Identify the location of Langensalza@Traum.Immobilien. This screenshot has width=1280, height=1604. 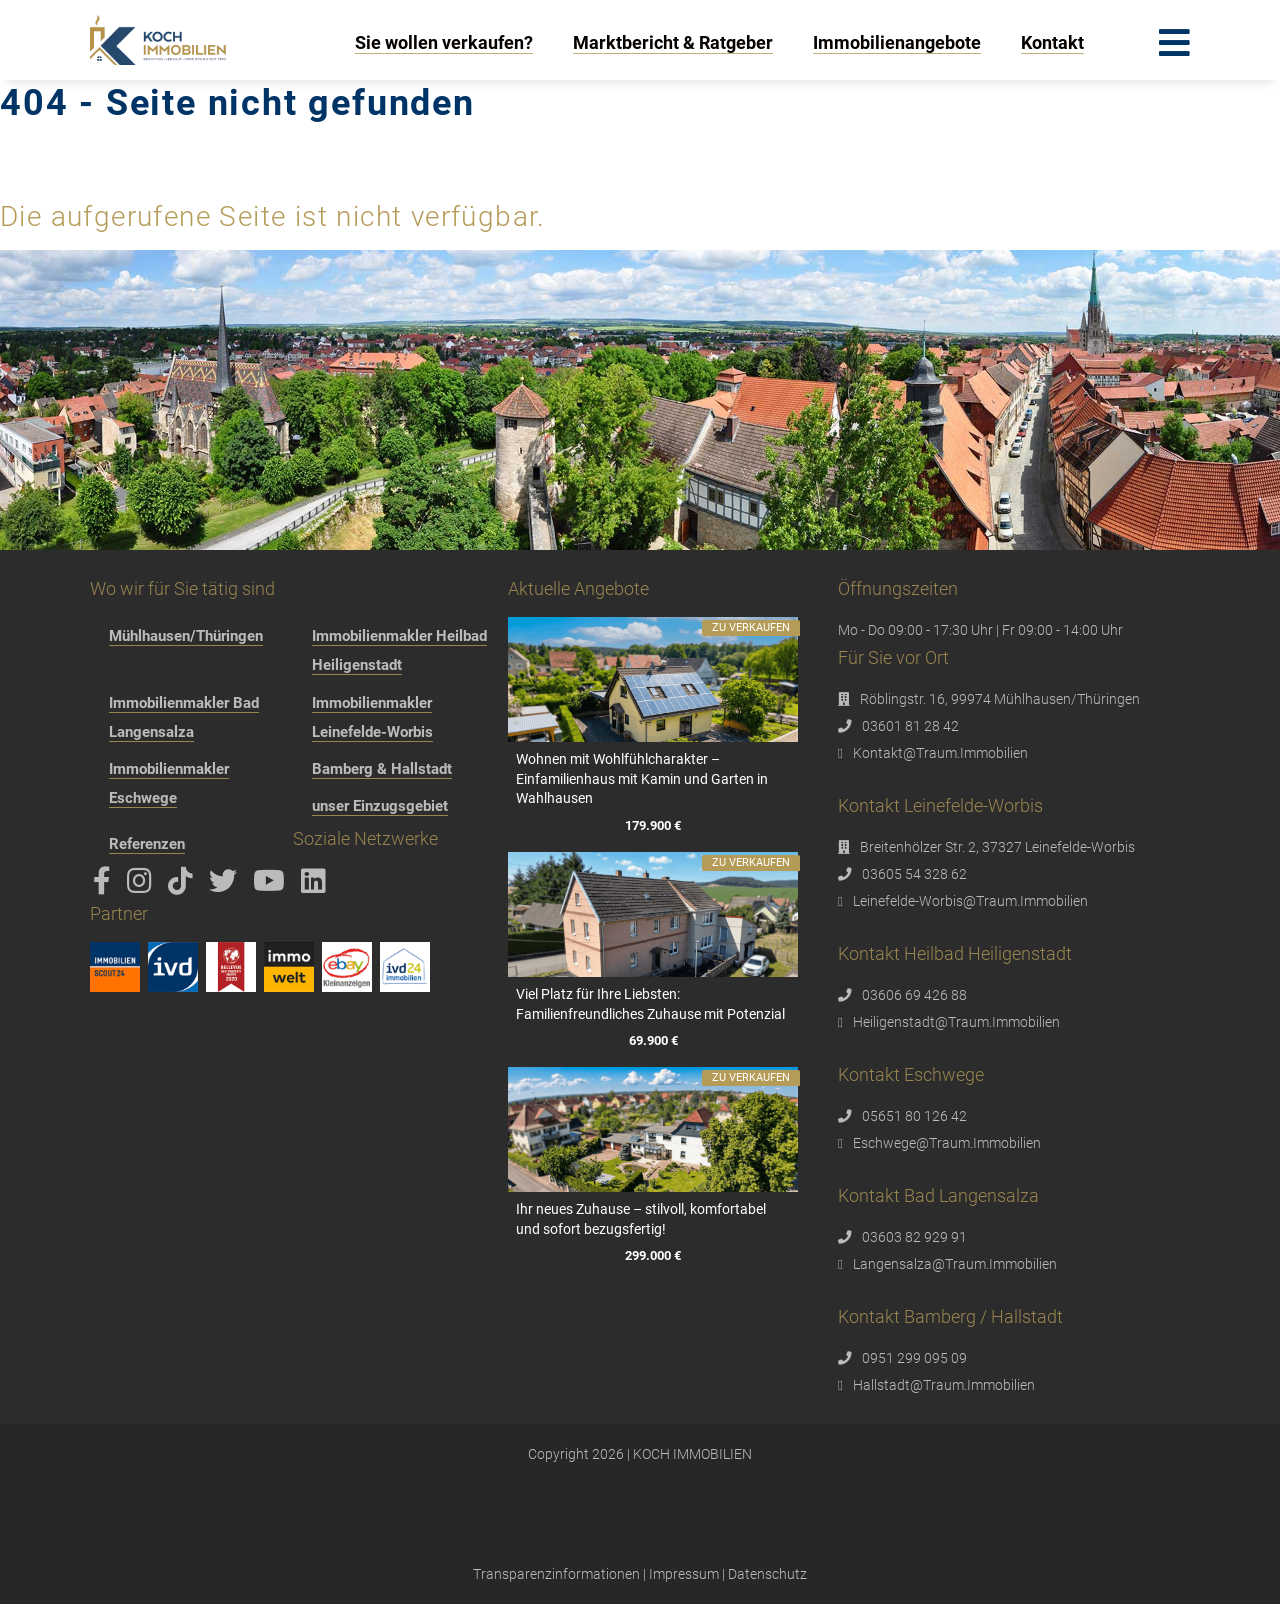
(955, 1264).